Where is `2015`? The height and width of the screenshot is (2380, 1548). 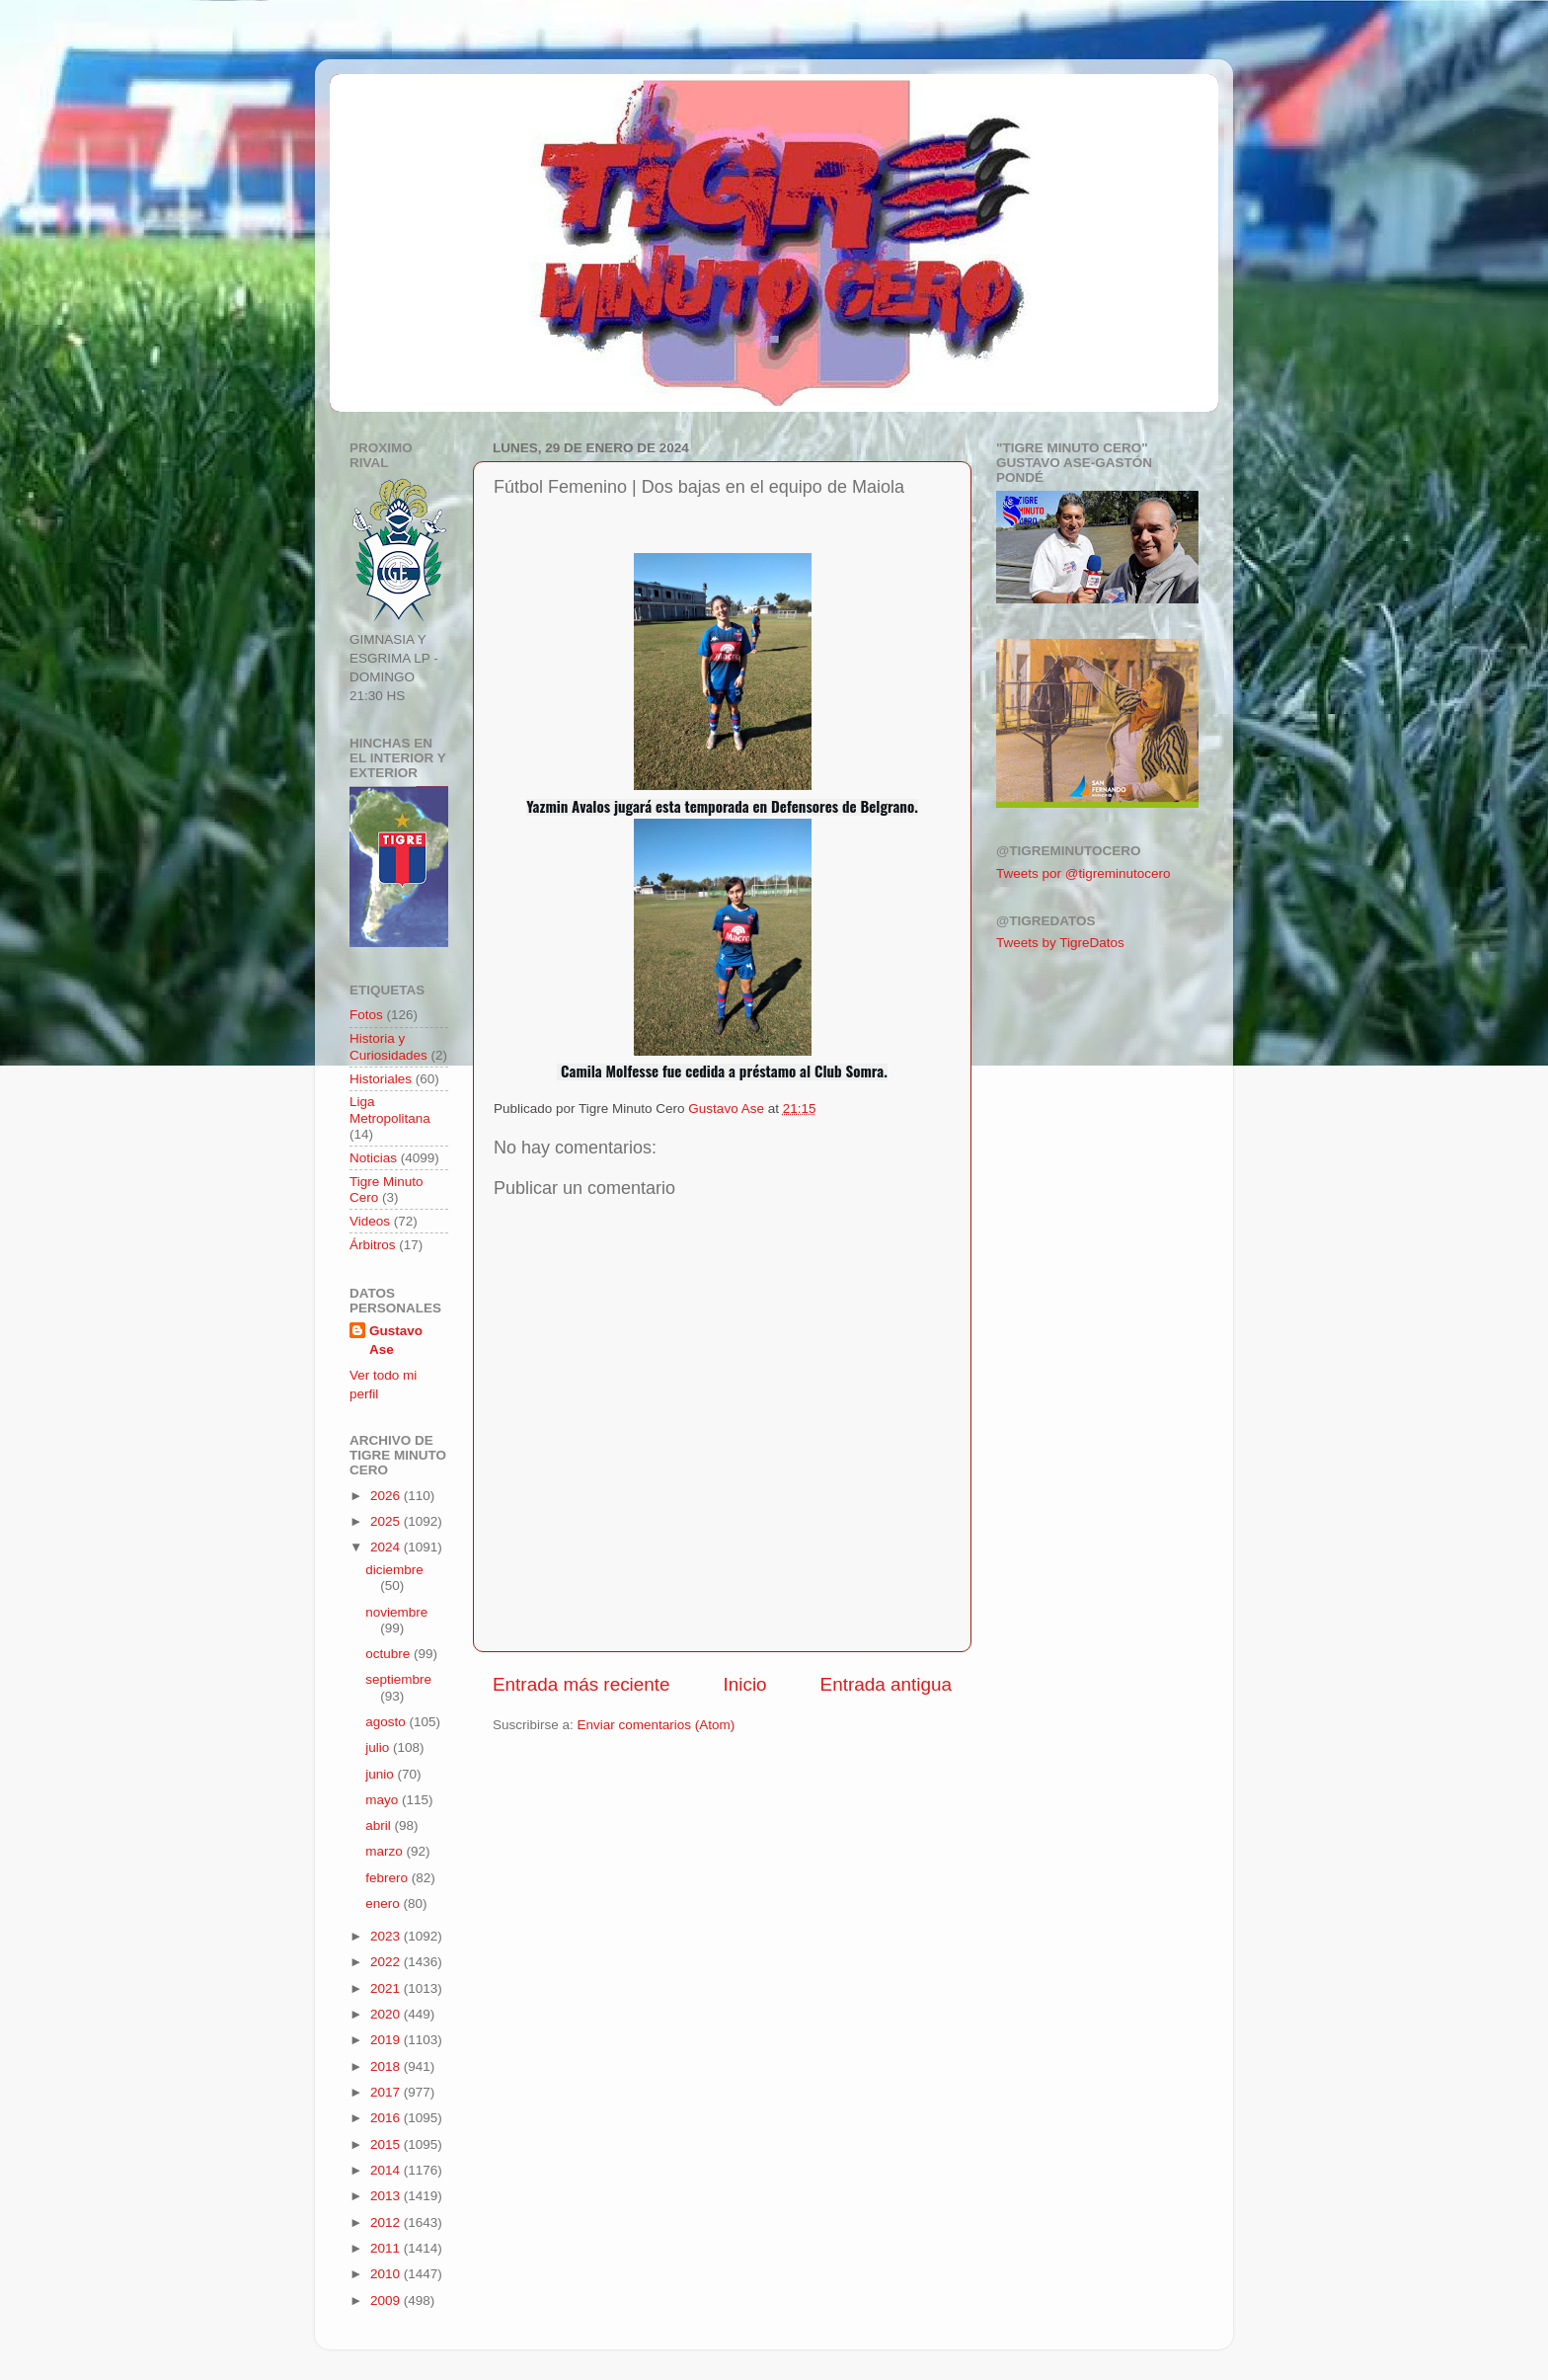 2015 is located at coordinates (387, 2144).